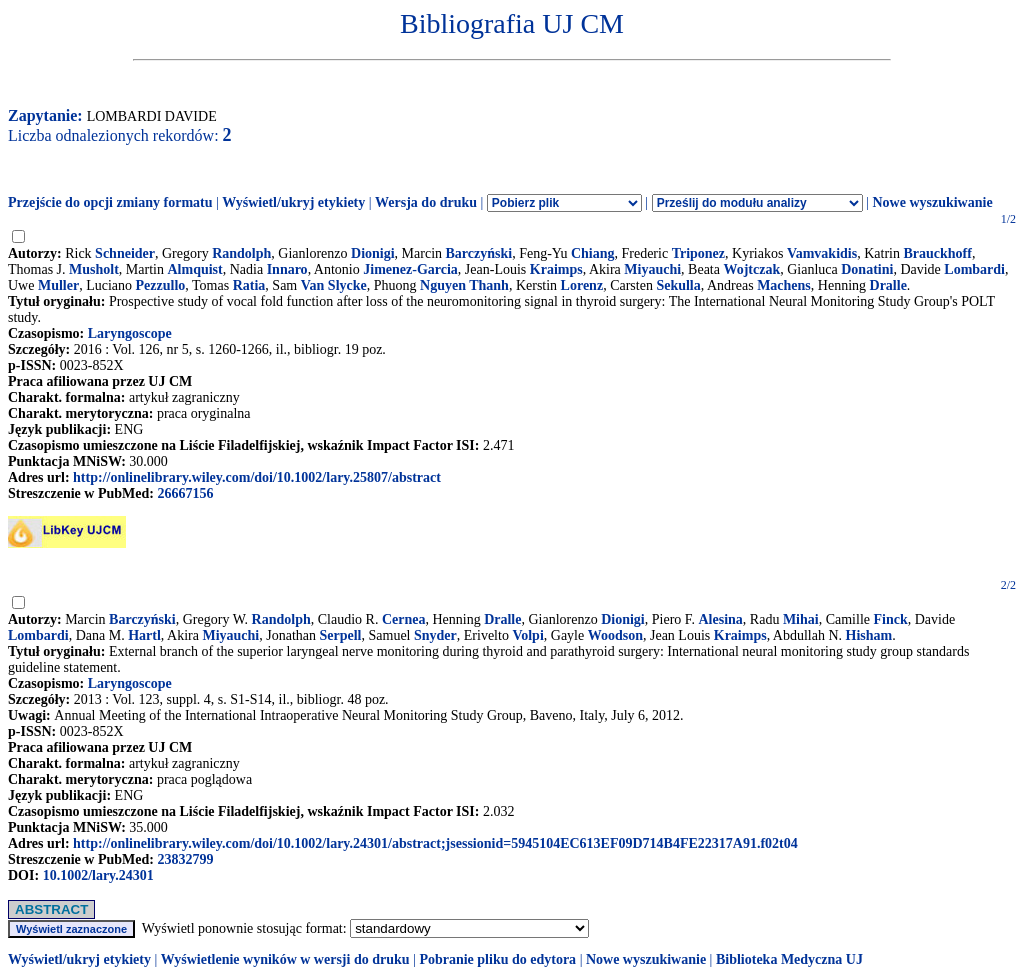 The image size is (1024, 968). What do you see at coordinates (293, 202) in the screenshot?
I see `Wyświetl/ukryj etykiety` at bounding box center [293, 202].